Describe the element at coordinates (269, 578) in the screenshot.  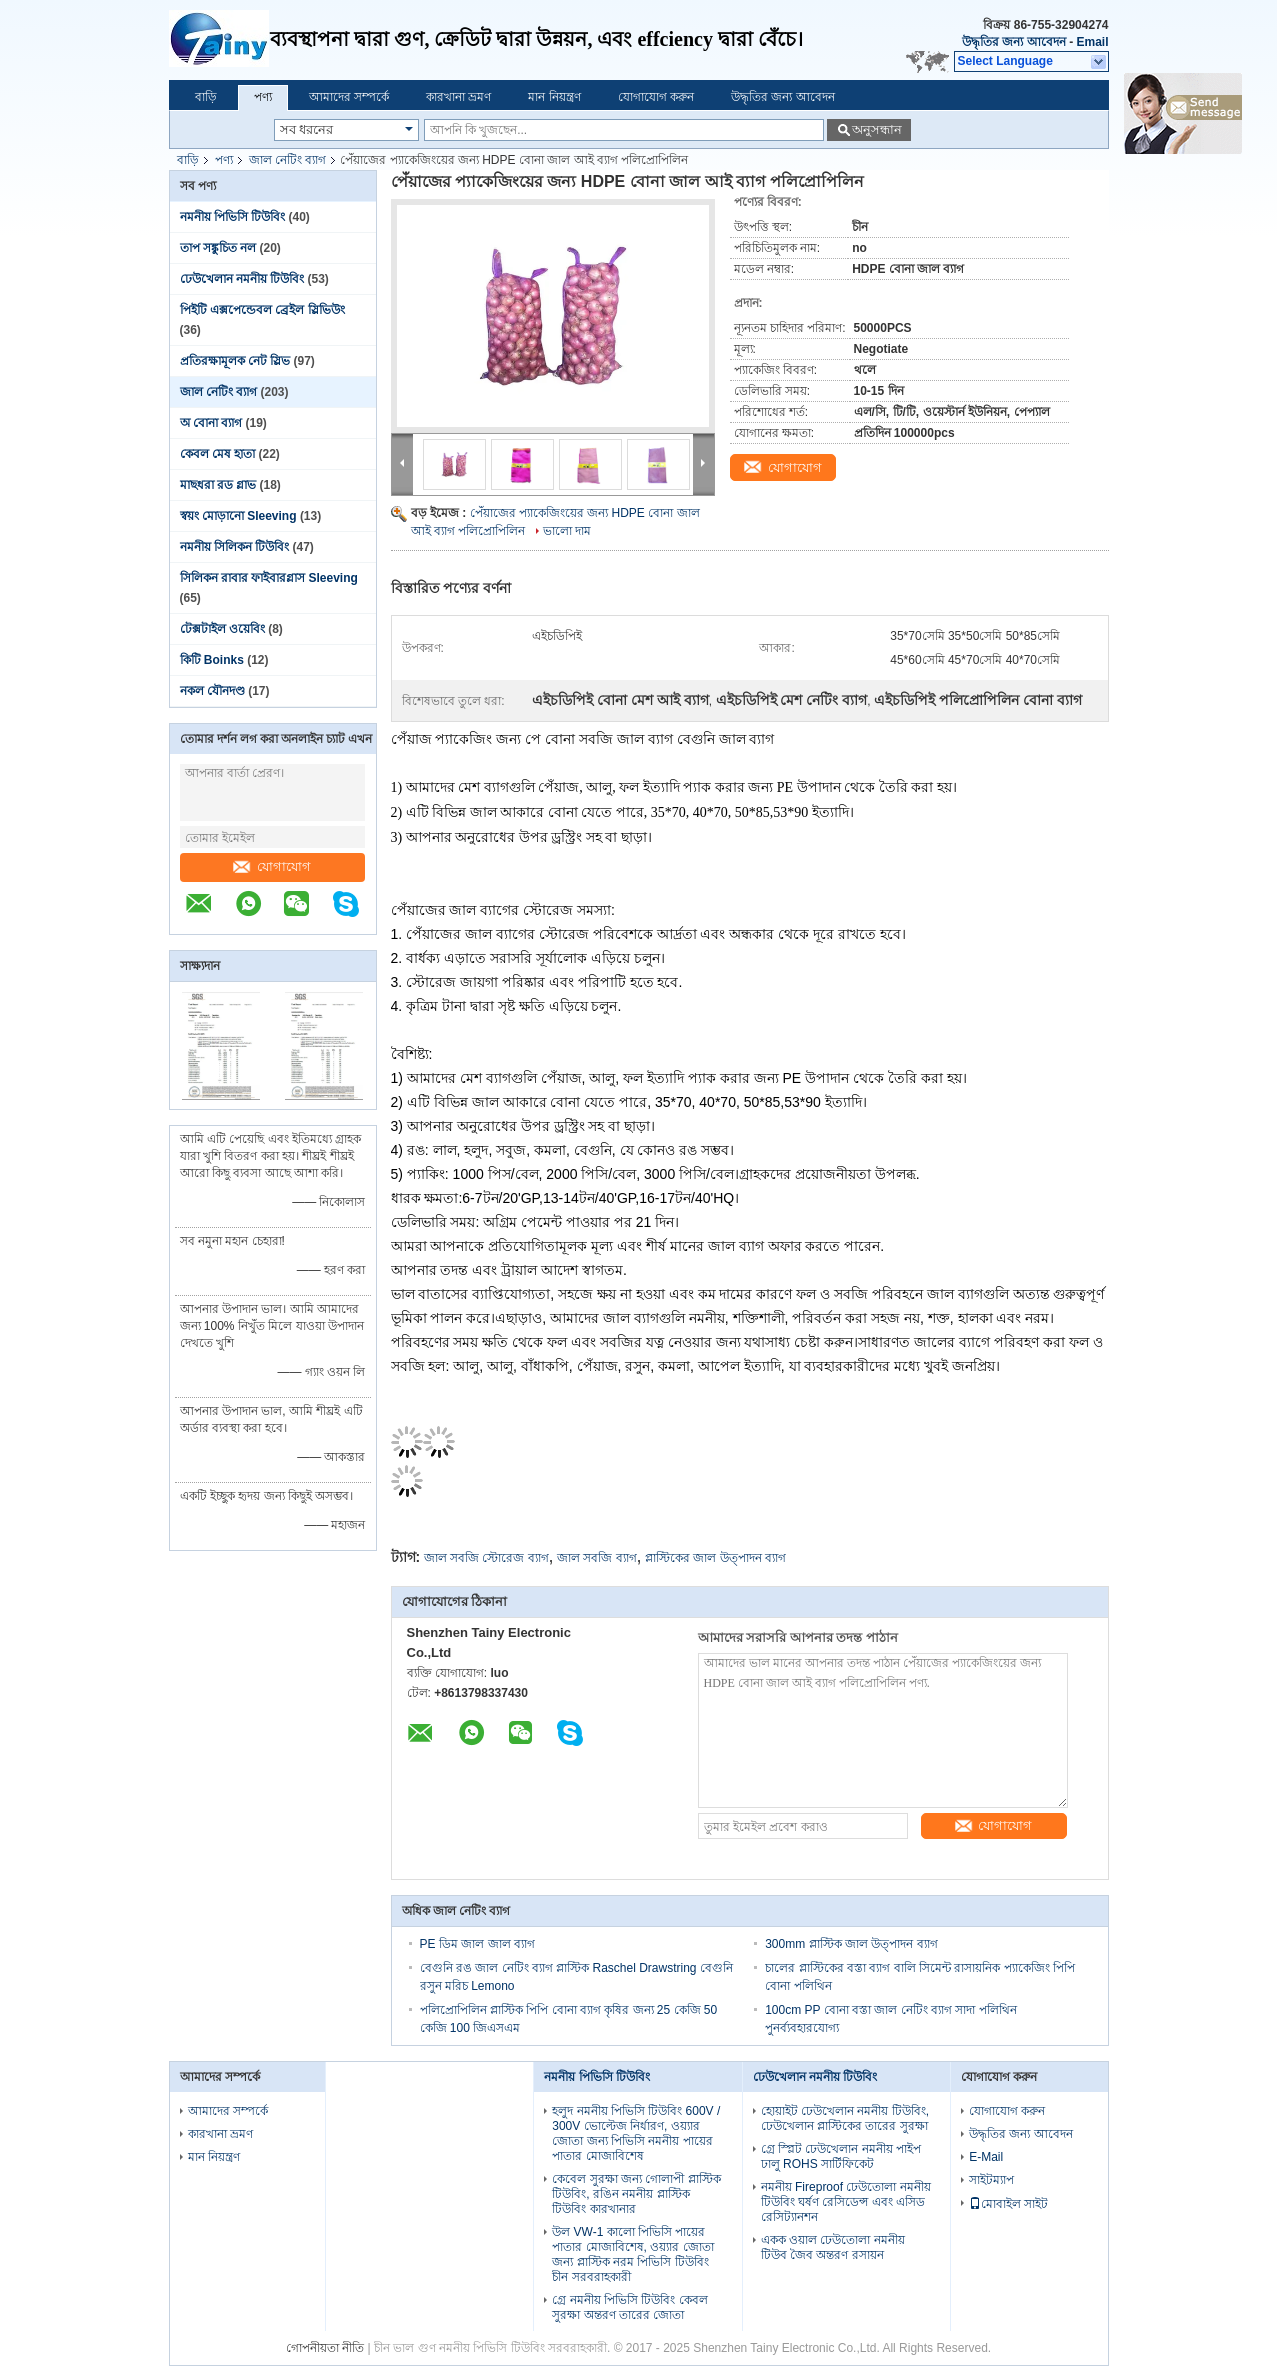
I see `সিলিকন রাবার ফাইবারগ্লাস Sleeving` at that location.